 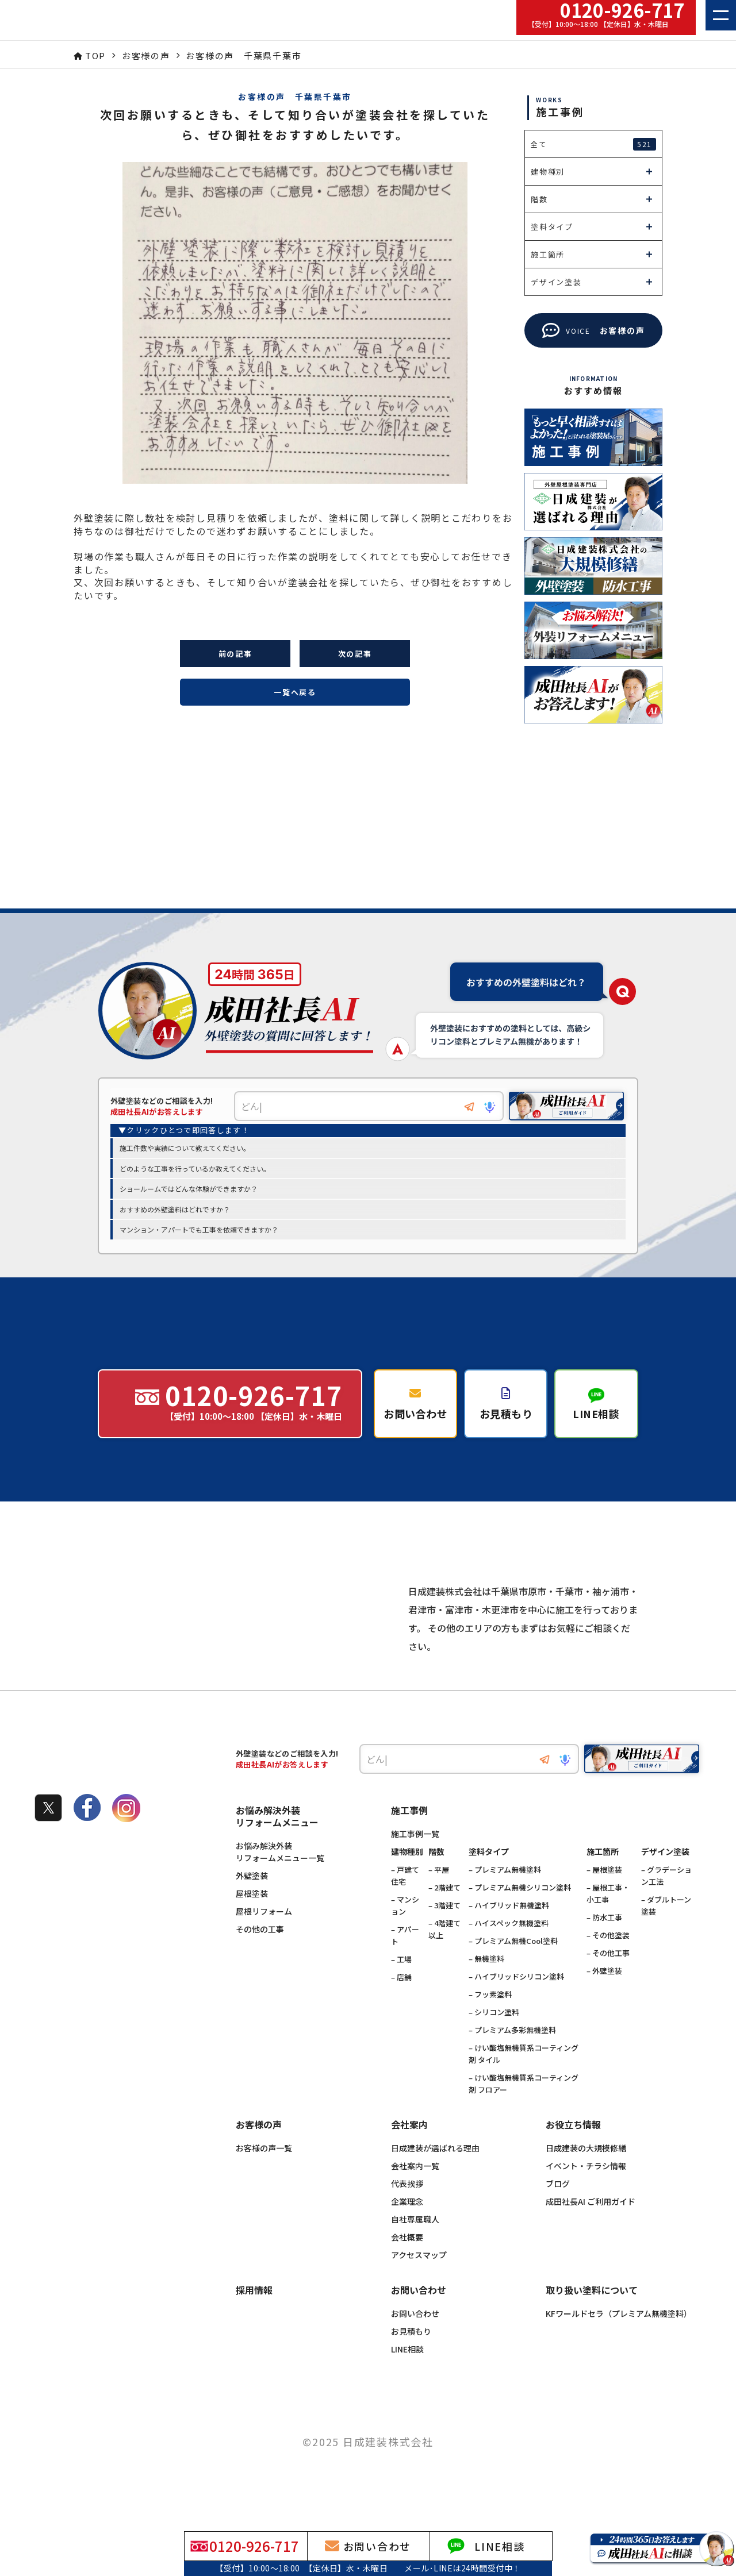 What do you see at coordinates (593, 144) in the screenshot?
I see `全て` at bounding box center [593, 144].